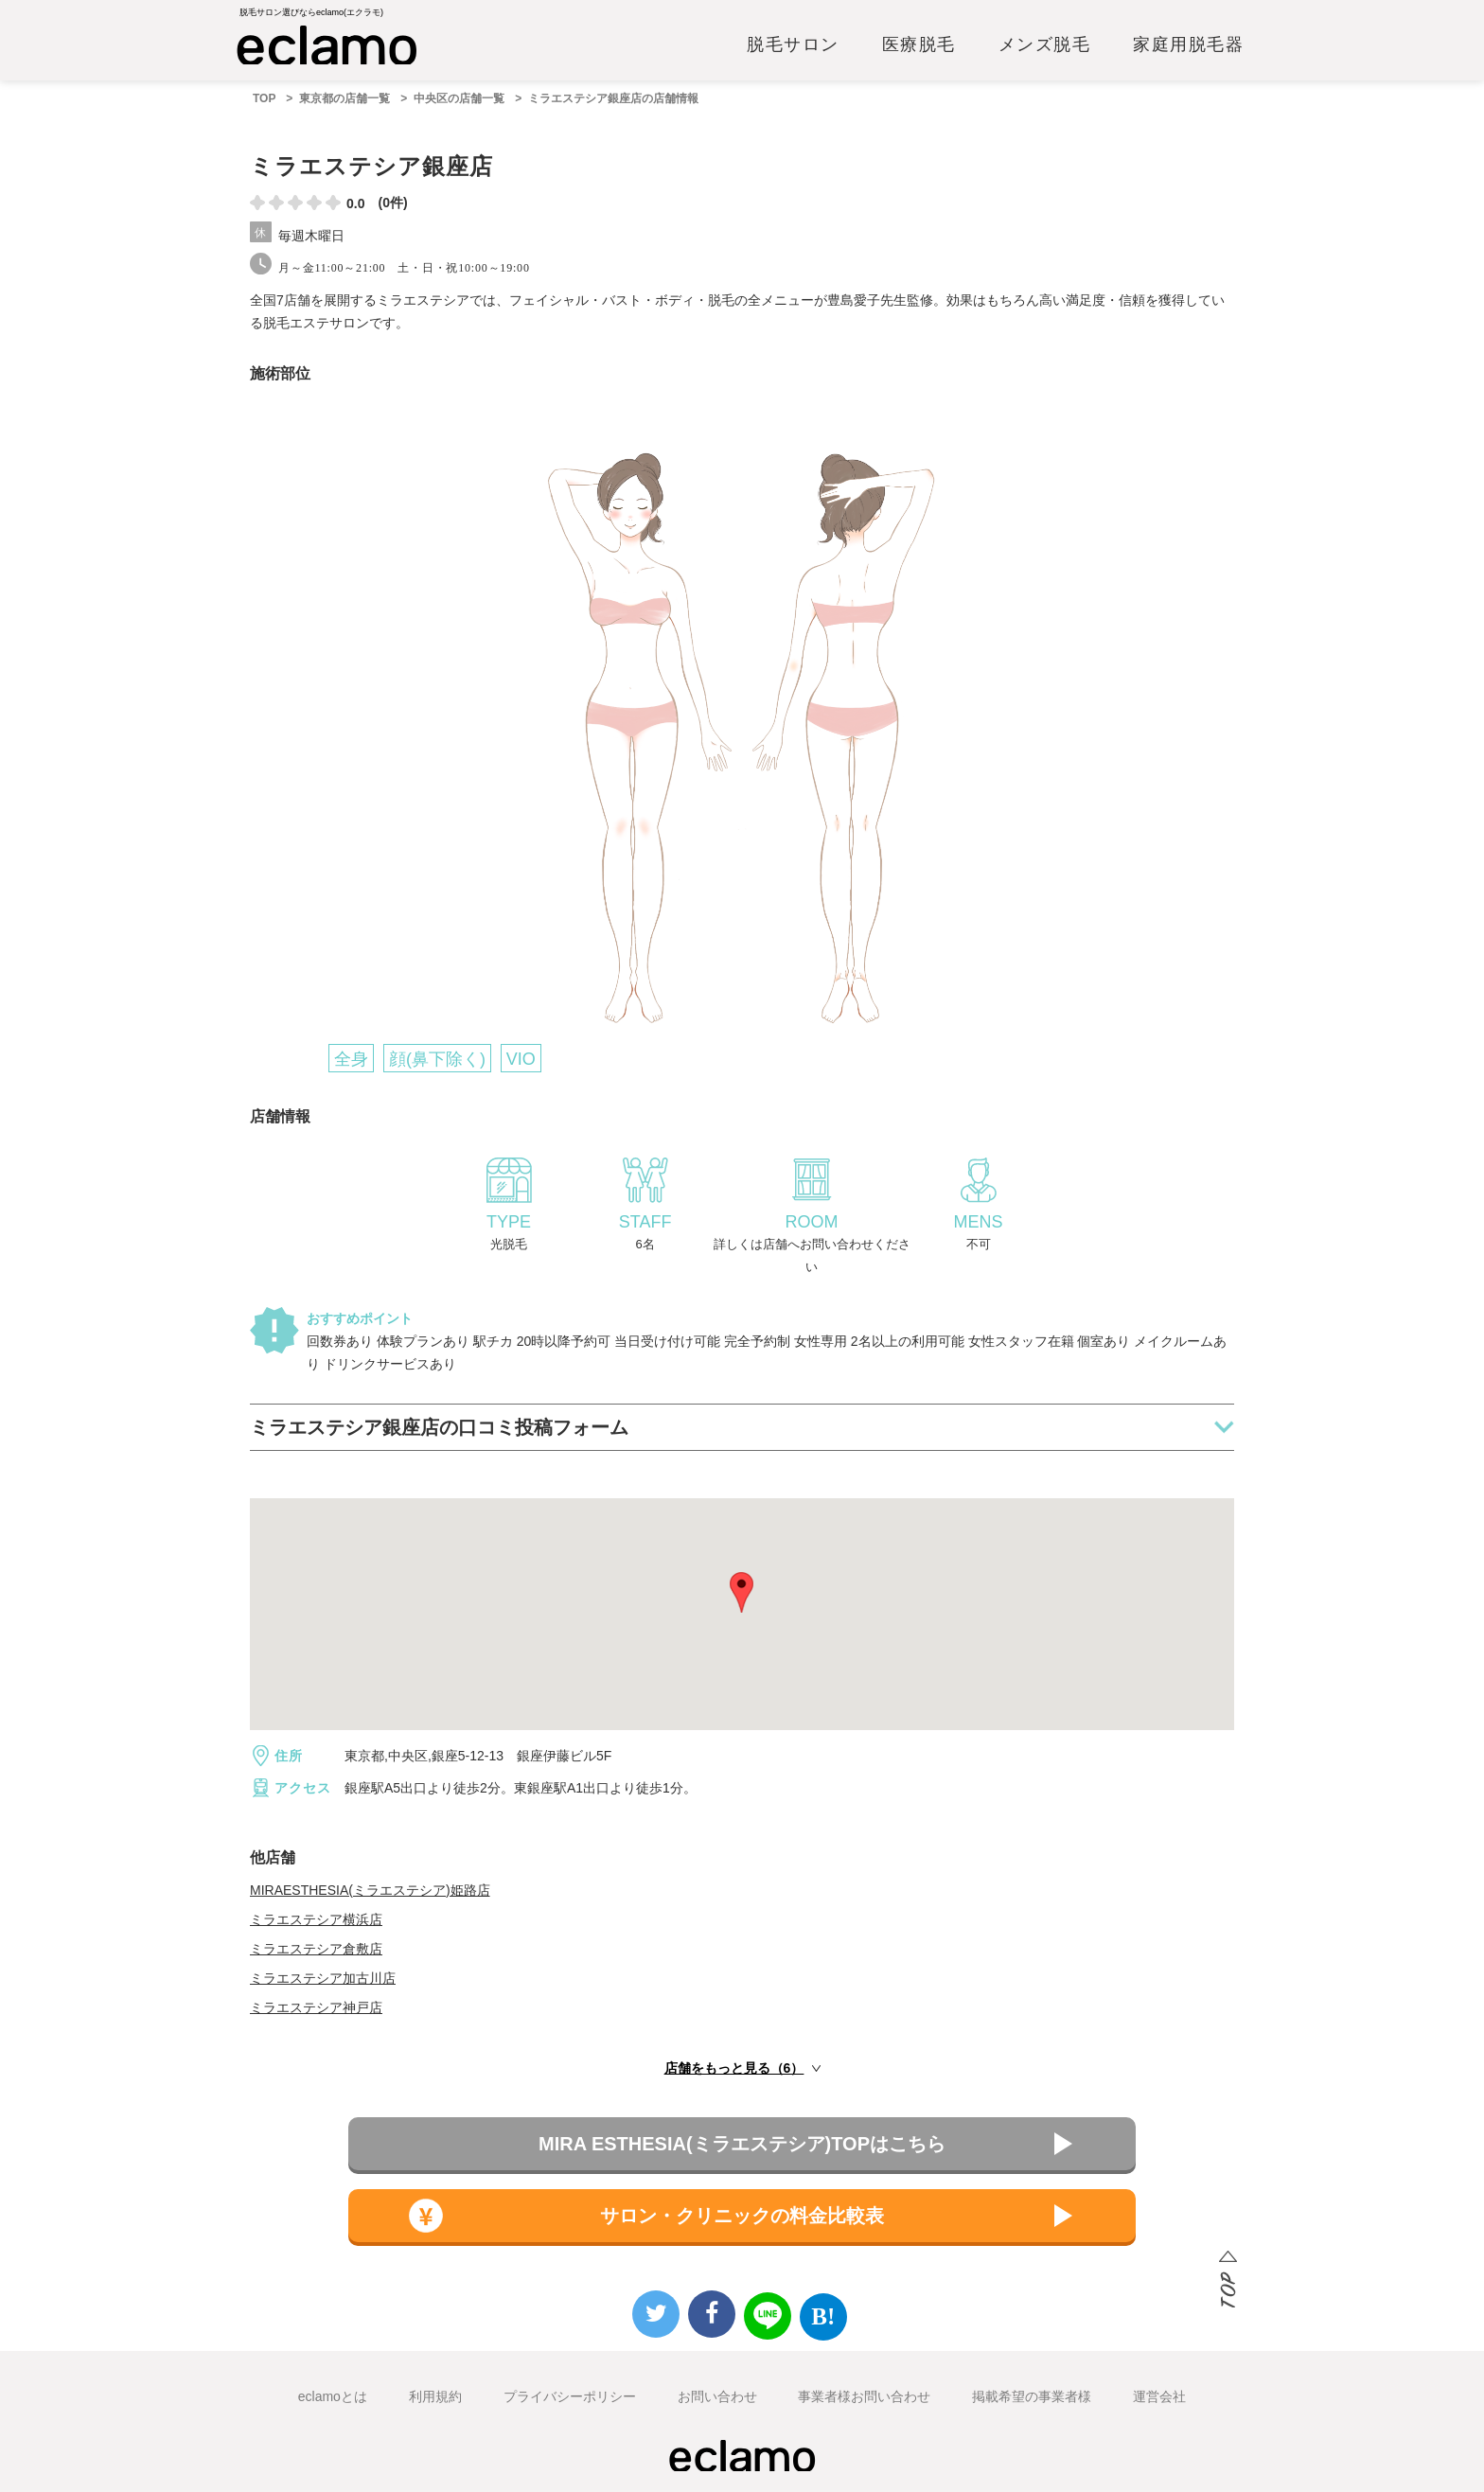 Image resolution: width=1484 pixels, height=2492 pixels. Describe the element at coordinates (864, 2396) in the screenshot. I see `事業者様お問い合わせ` at that location.